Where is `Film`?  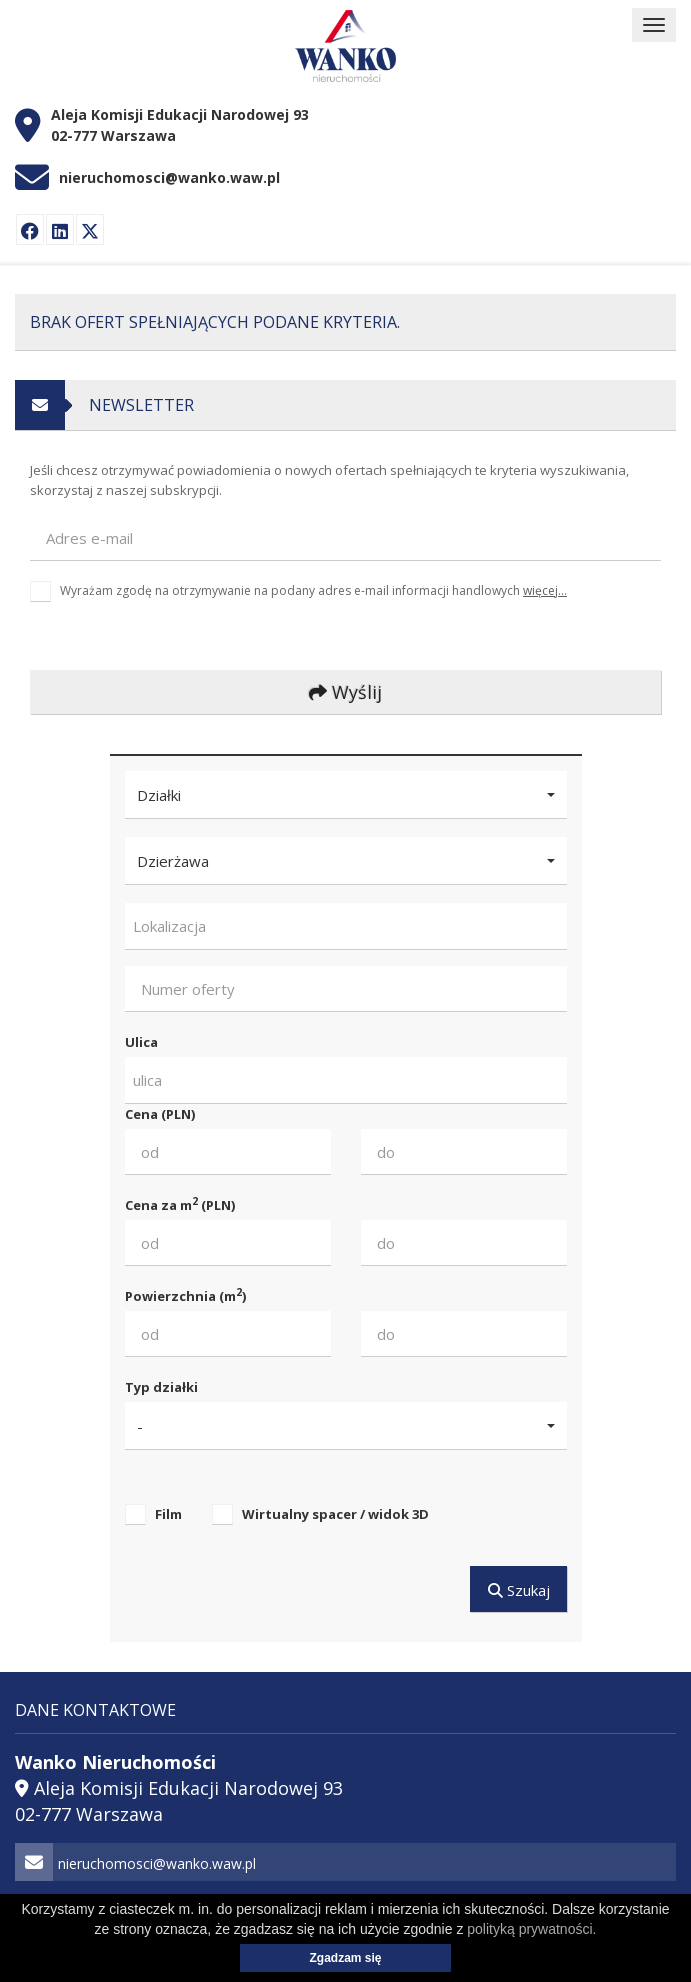 Film is located at coordinates (168, 1514).